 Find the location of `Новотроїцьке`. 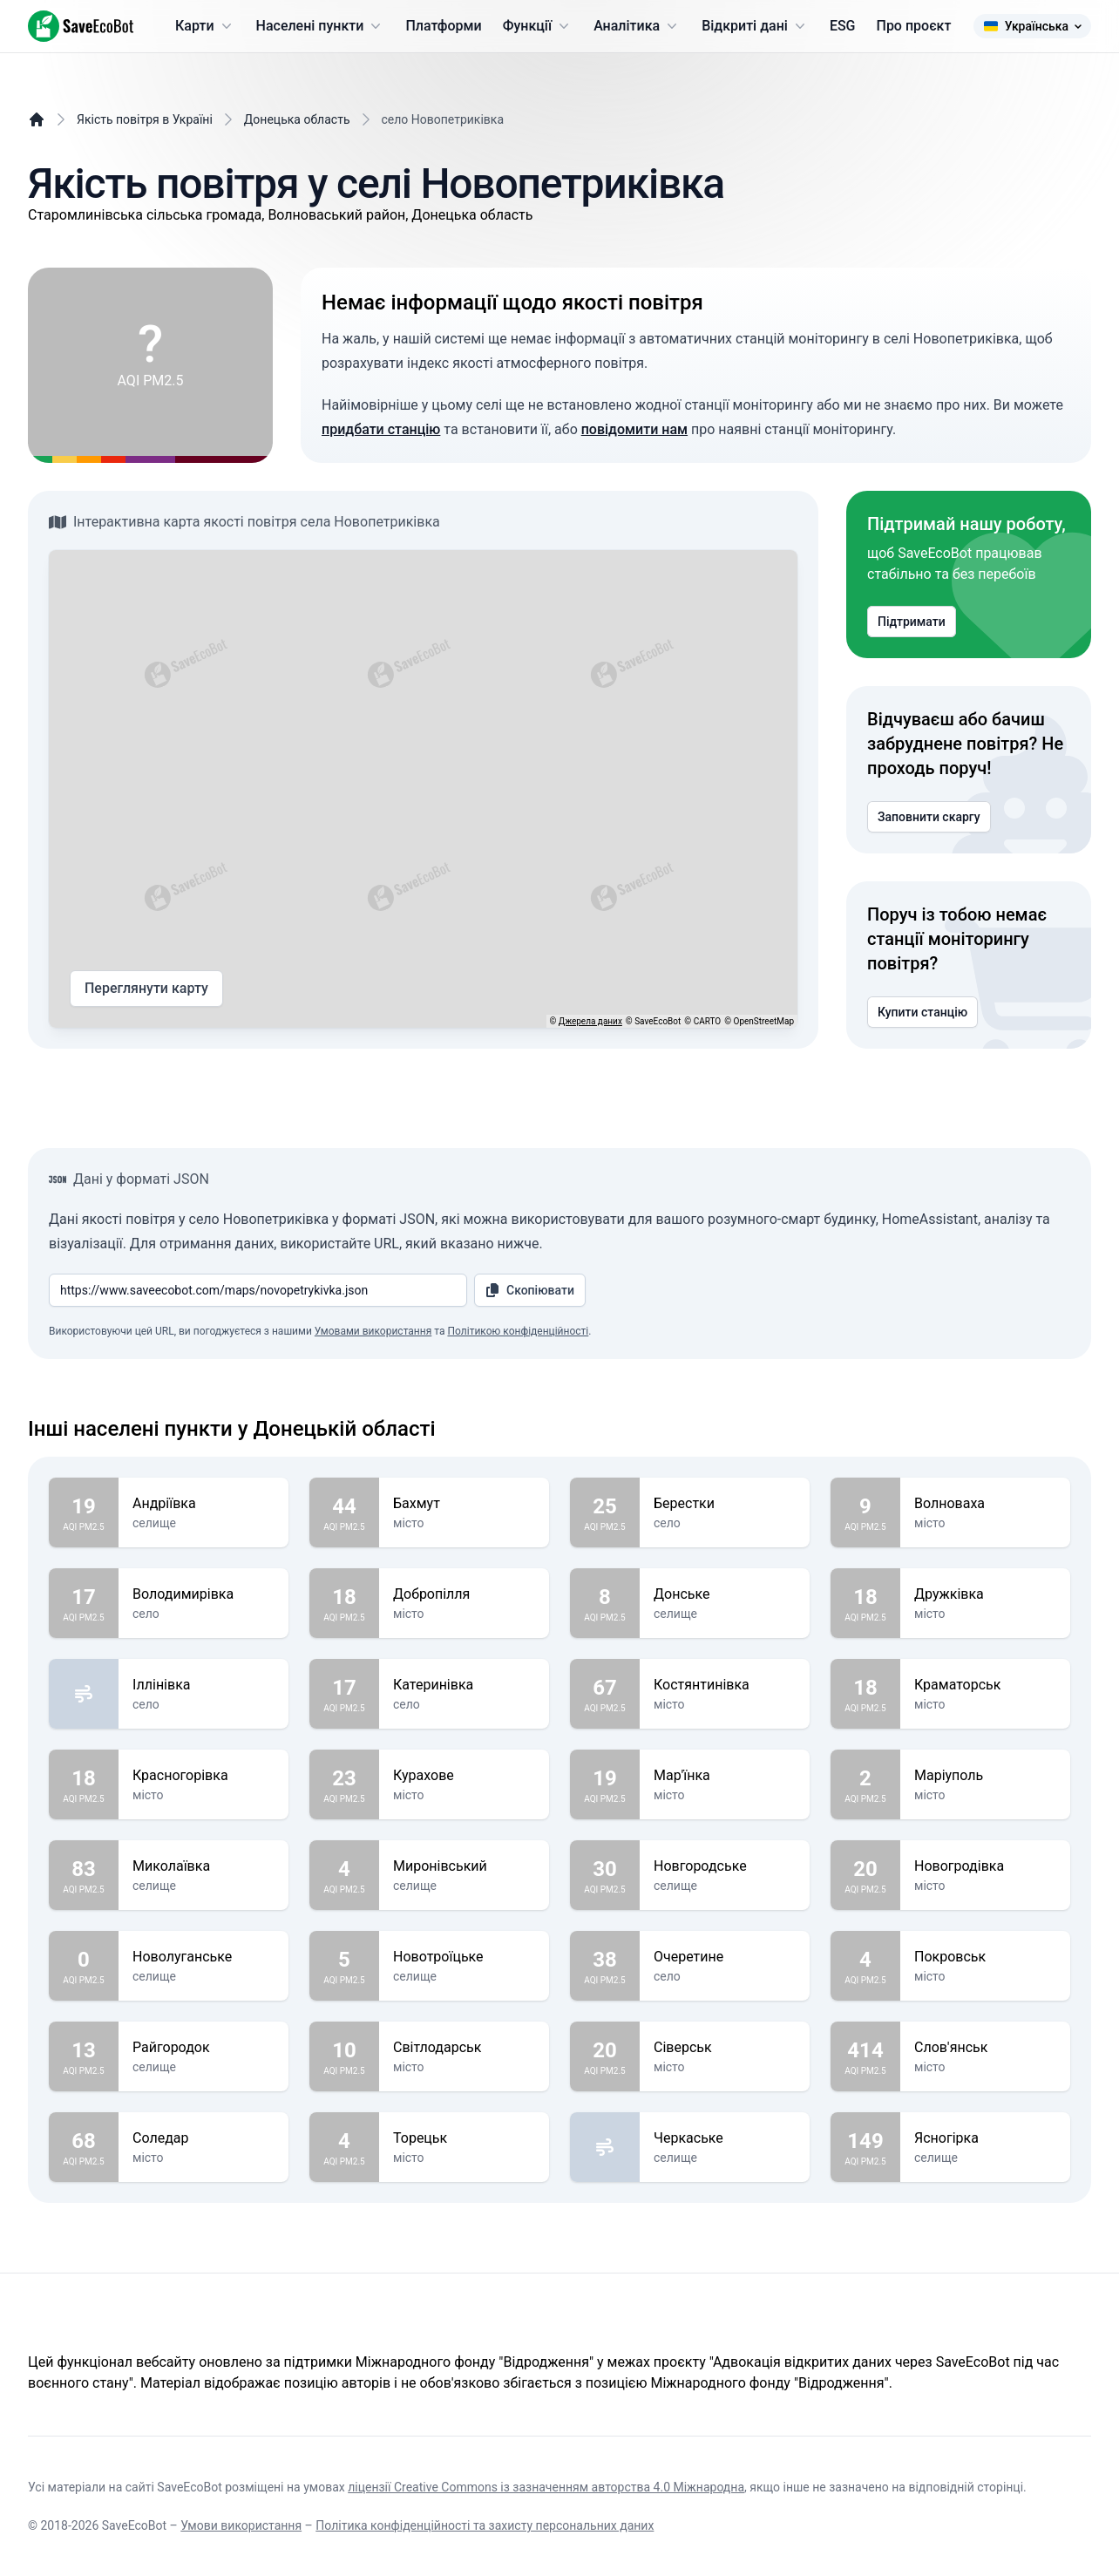

Новотроїцьке is located at coordinates (464, 1957).